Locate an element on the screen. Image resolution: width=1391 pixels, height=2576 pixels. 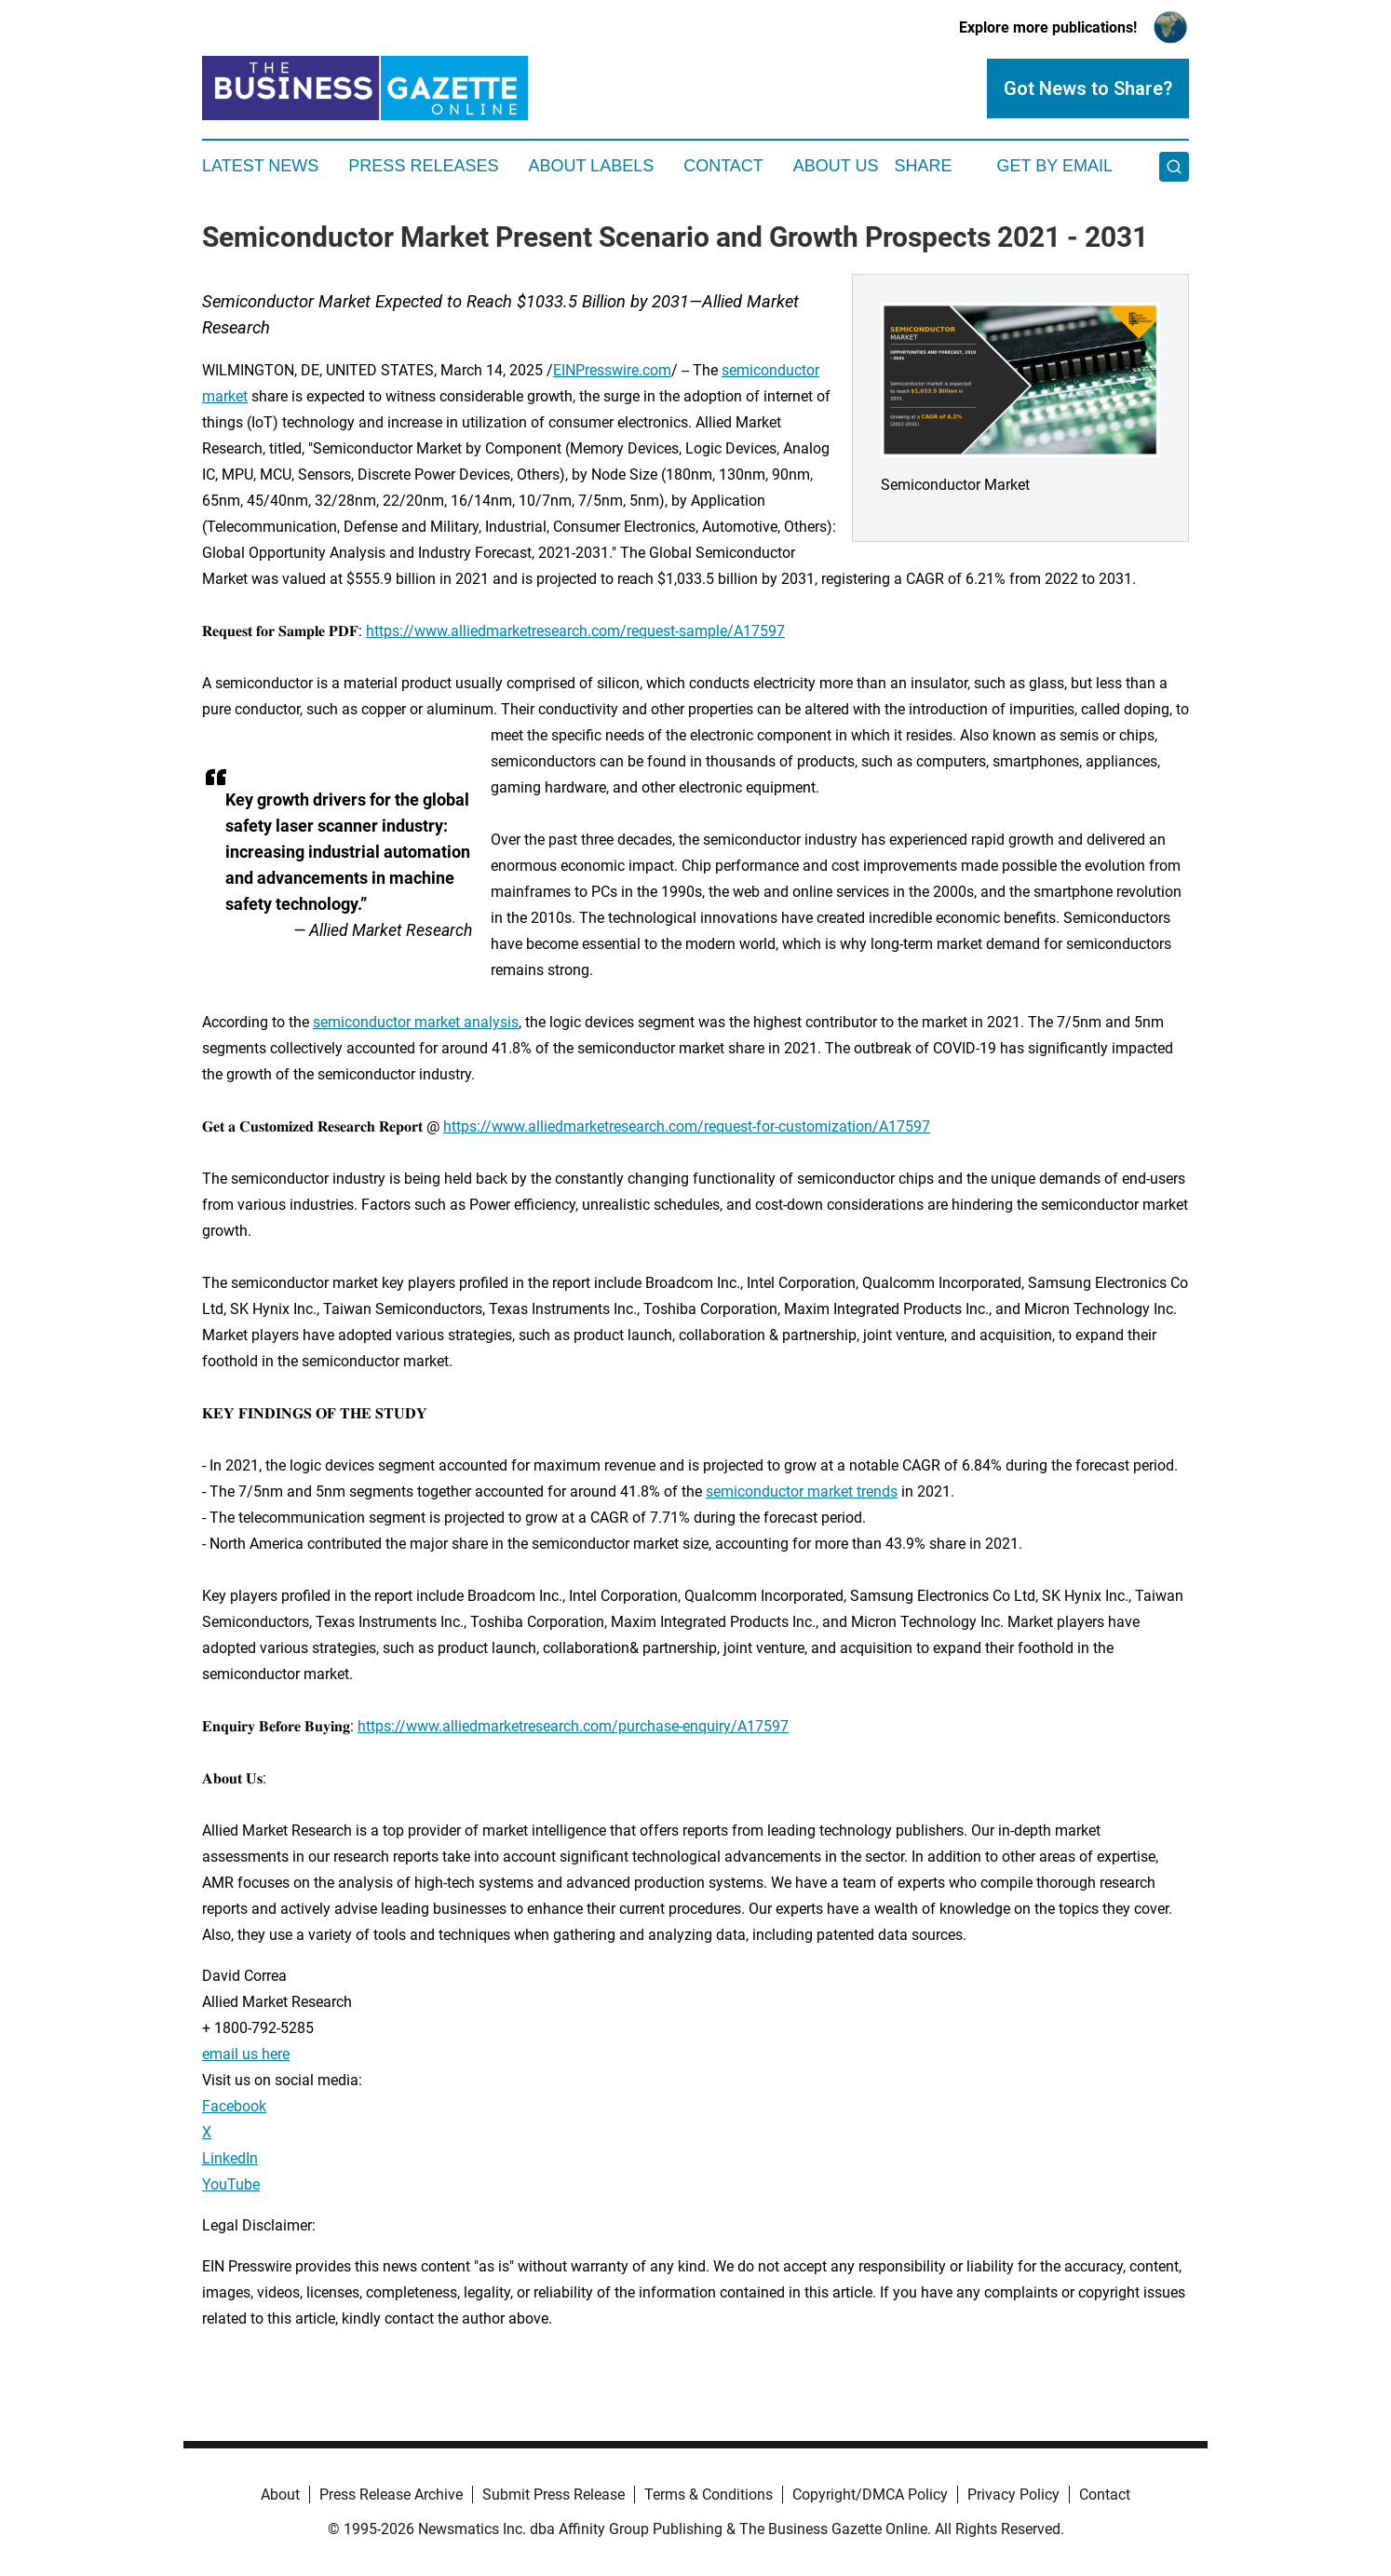
https://www.alliedmarketresearch.com/request-sample/A17597 is located at coordinates (575, 631).